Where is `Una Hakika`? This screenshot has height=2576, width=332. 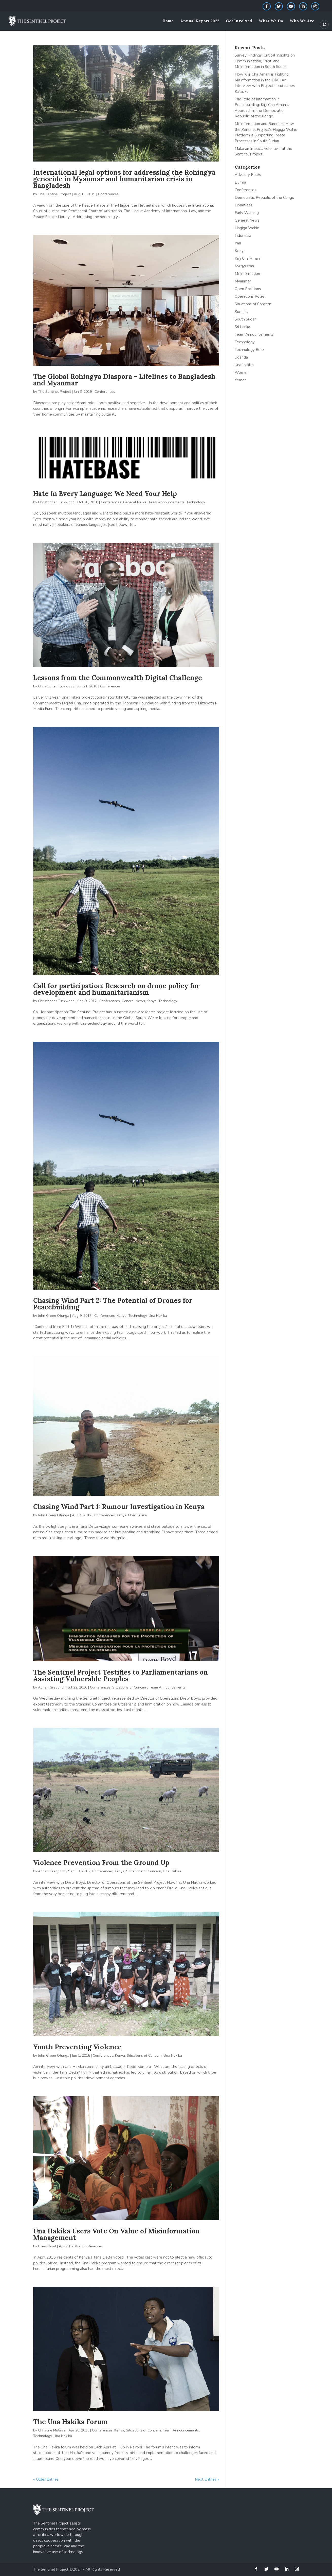 Una Hakika is located at coordinates (158, 1315).